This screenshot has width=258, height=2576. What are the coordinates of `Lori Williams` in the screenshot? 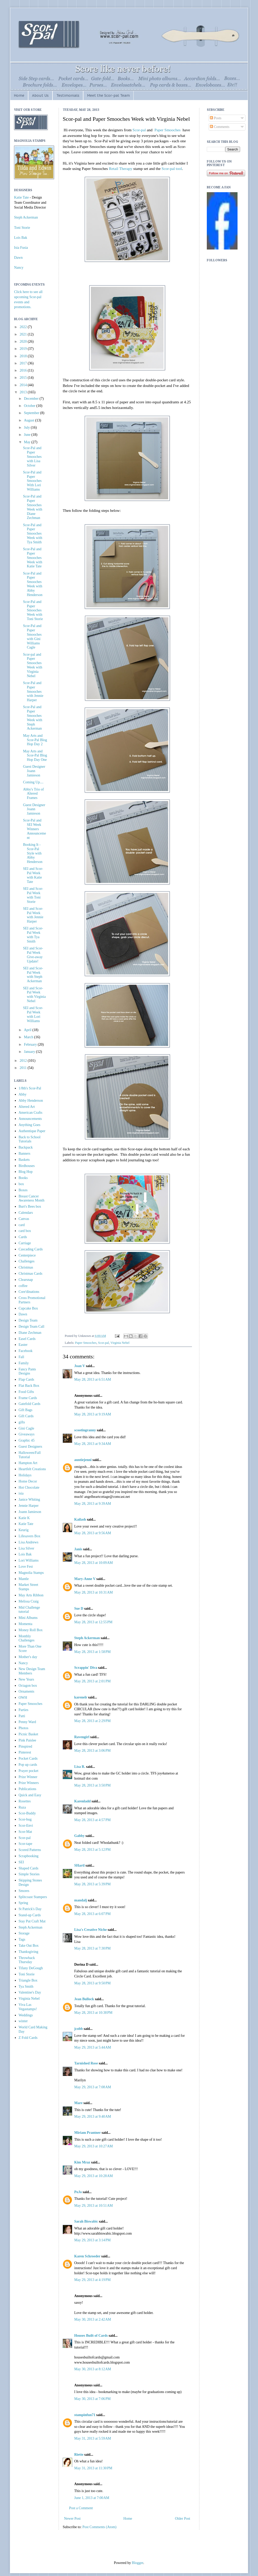 It's located at (29, 1560).